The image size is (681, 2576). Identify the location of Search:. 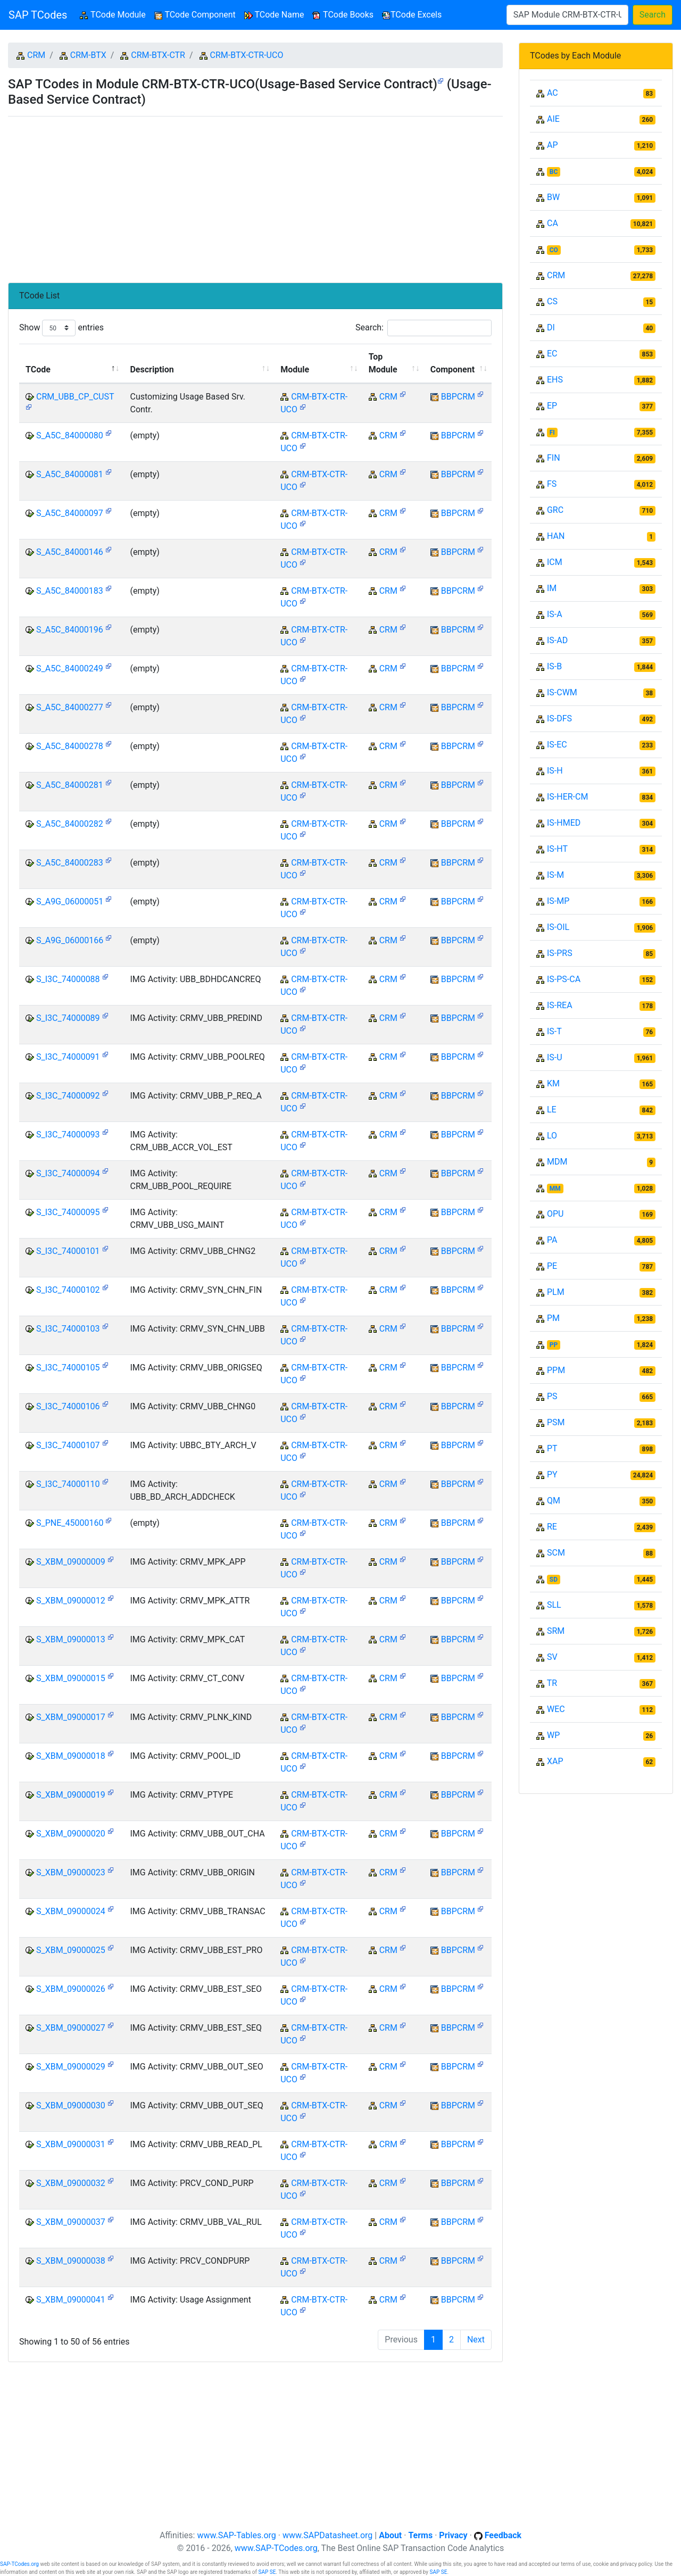
(423, 328).